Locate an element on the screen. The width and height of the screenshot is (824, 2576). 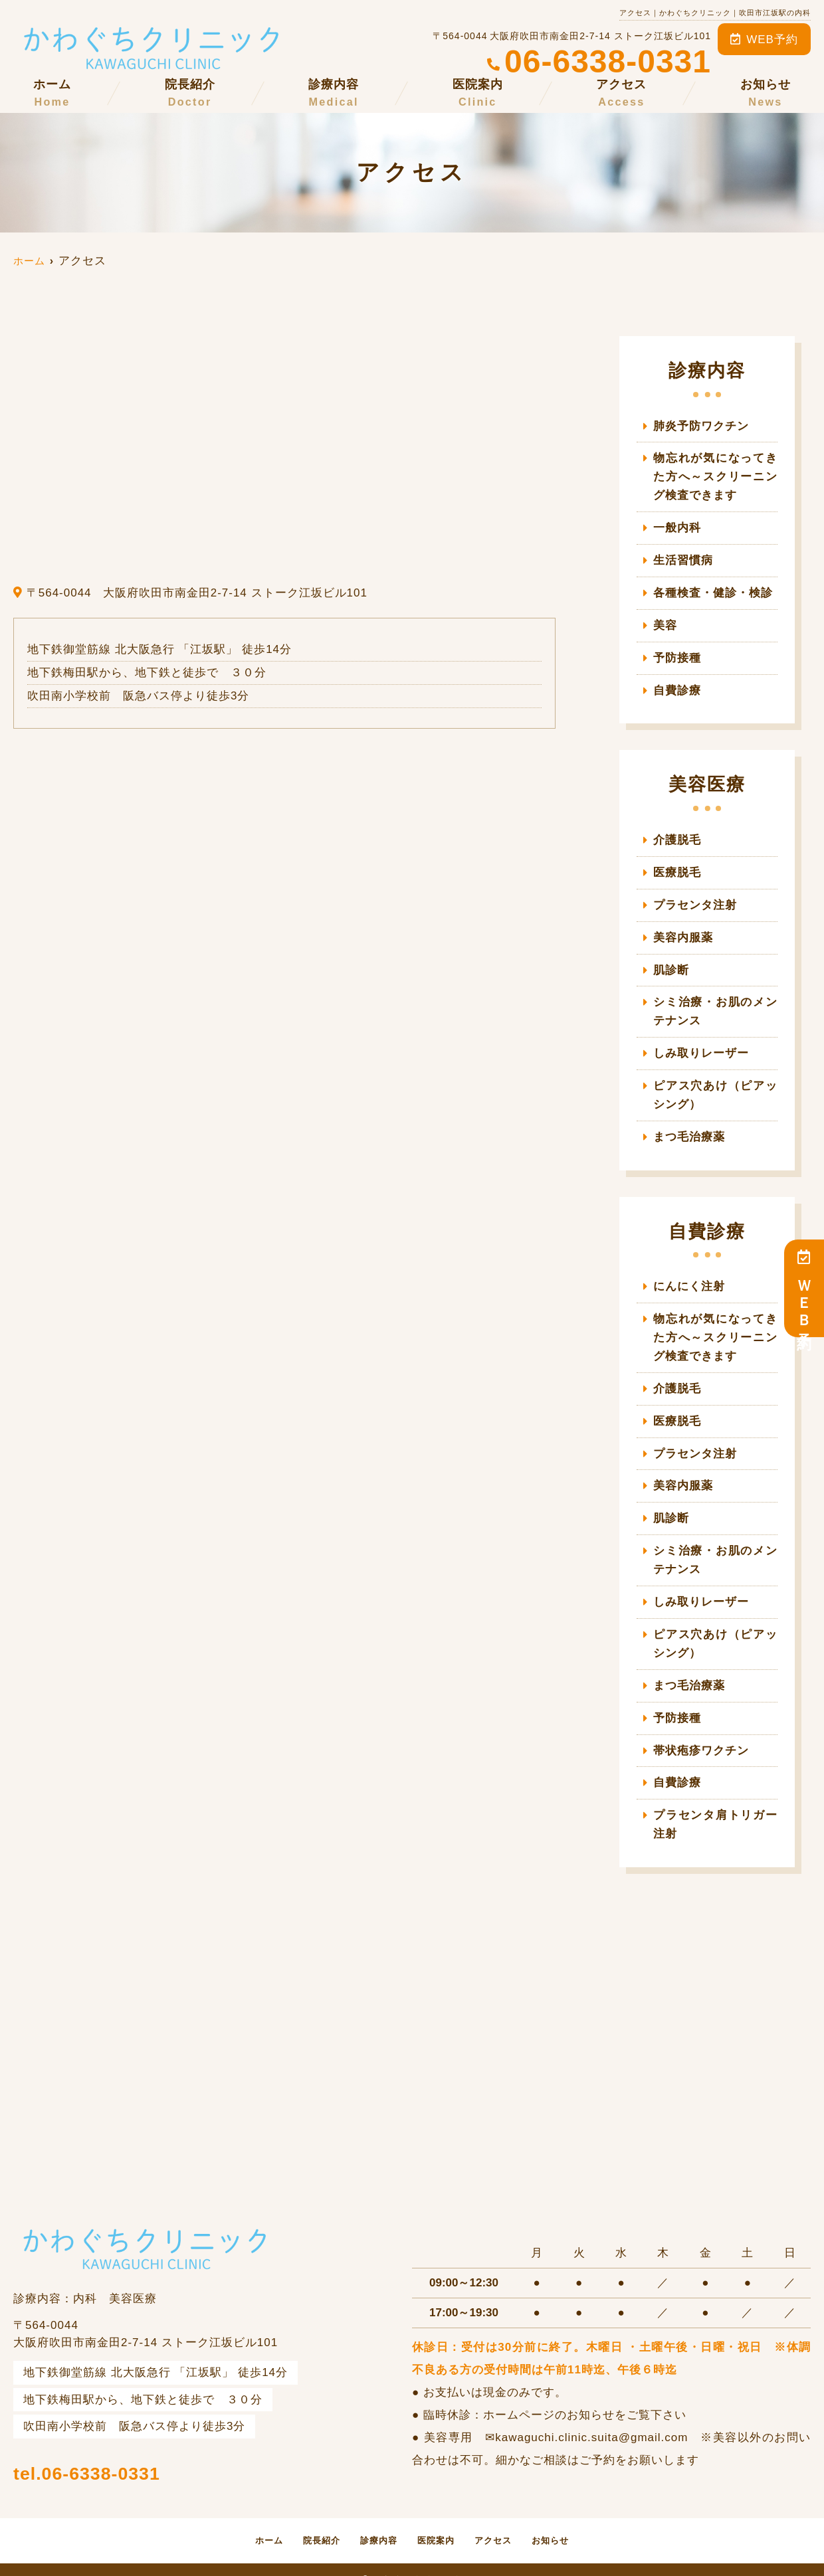
院長紹介 is located at coordinates (190, 94).